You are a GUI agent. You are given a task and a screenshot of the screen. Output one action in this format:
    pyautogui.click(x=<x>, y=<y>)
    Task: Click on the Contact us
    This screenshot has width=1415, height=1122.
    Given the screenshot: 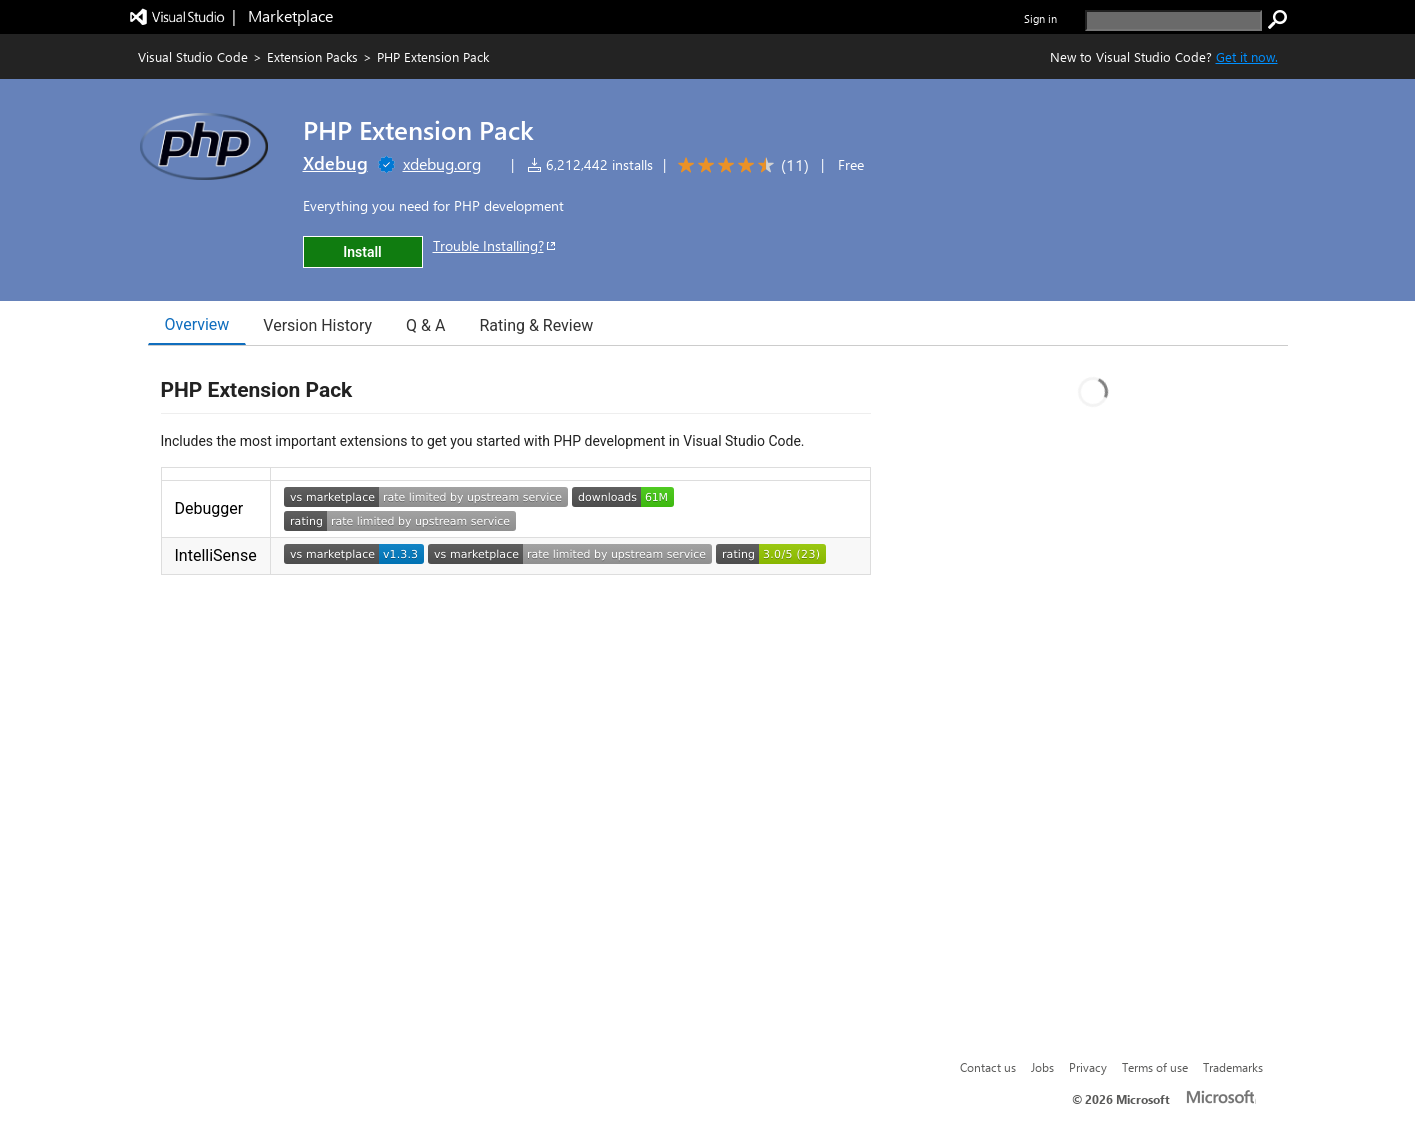 What is the action you would take?
    pyautogui.click(x=988, y=1067)
    